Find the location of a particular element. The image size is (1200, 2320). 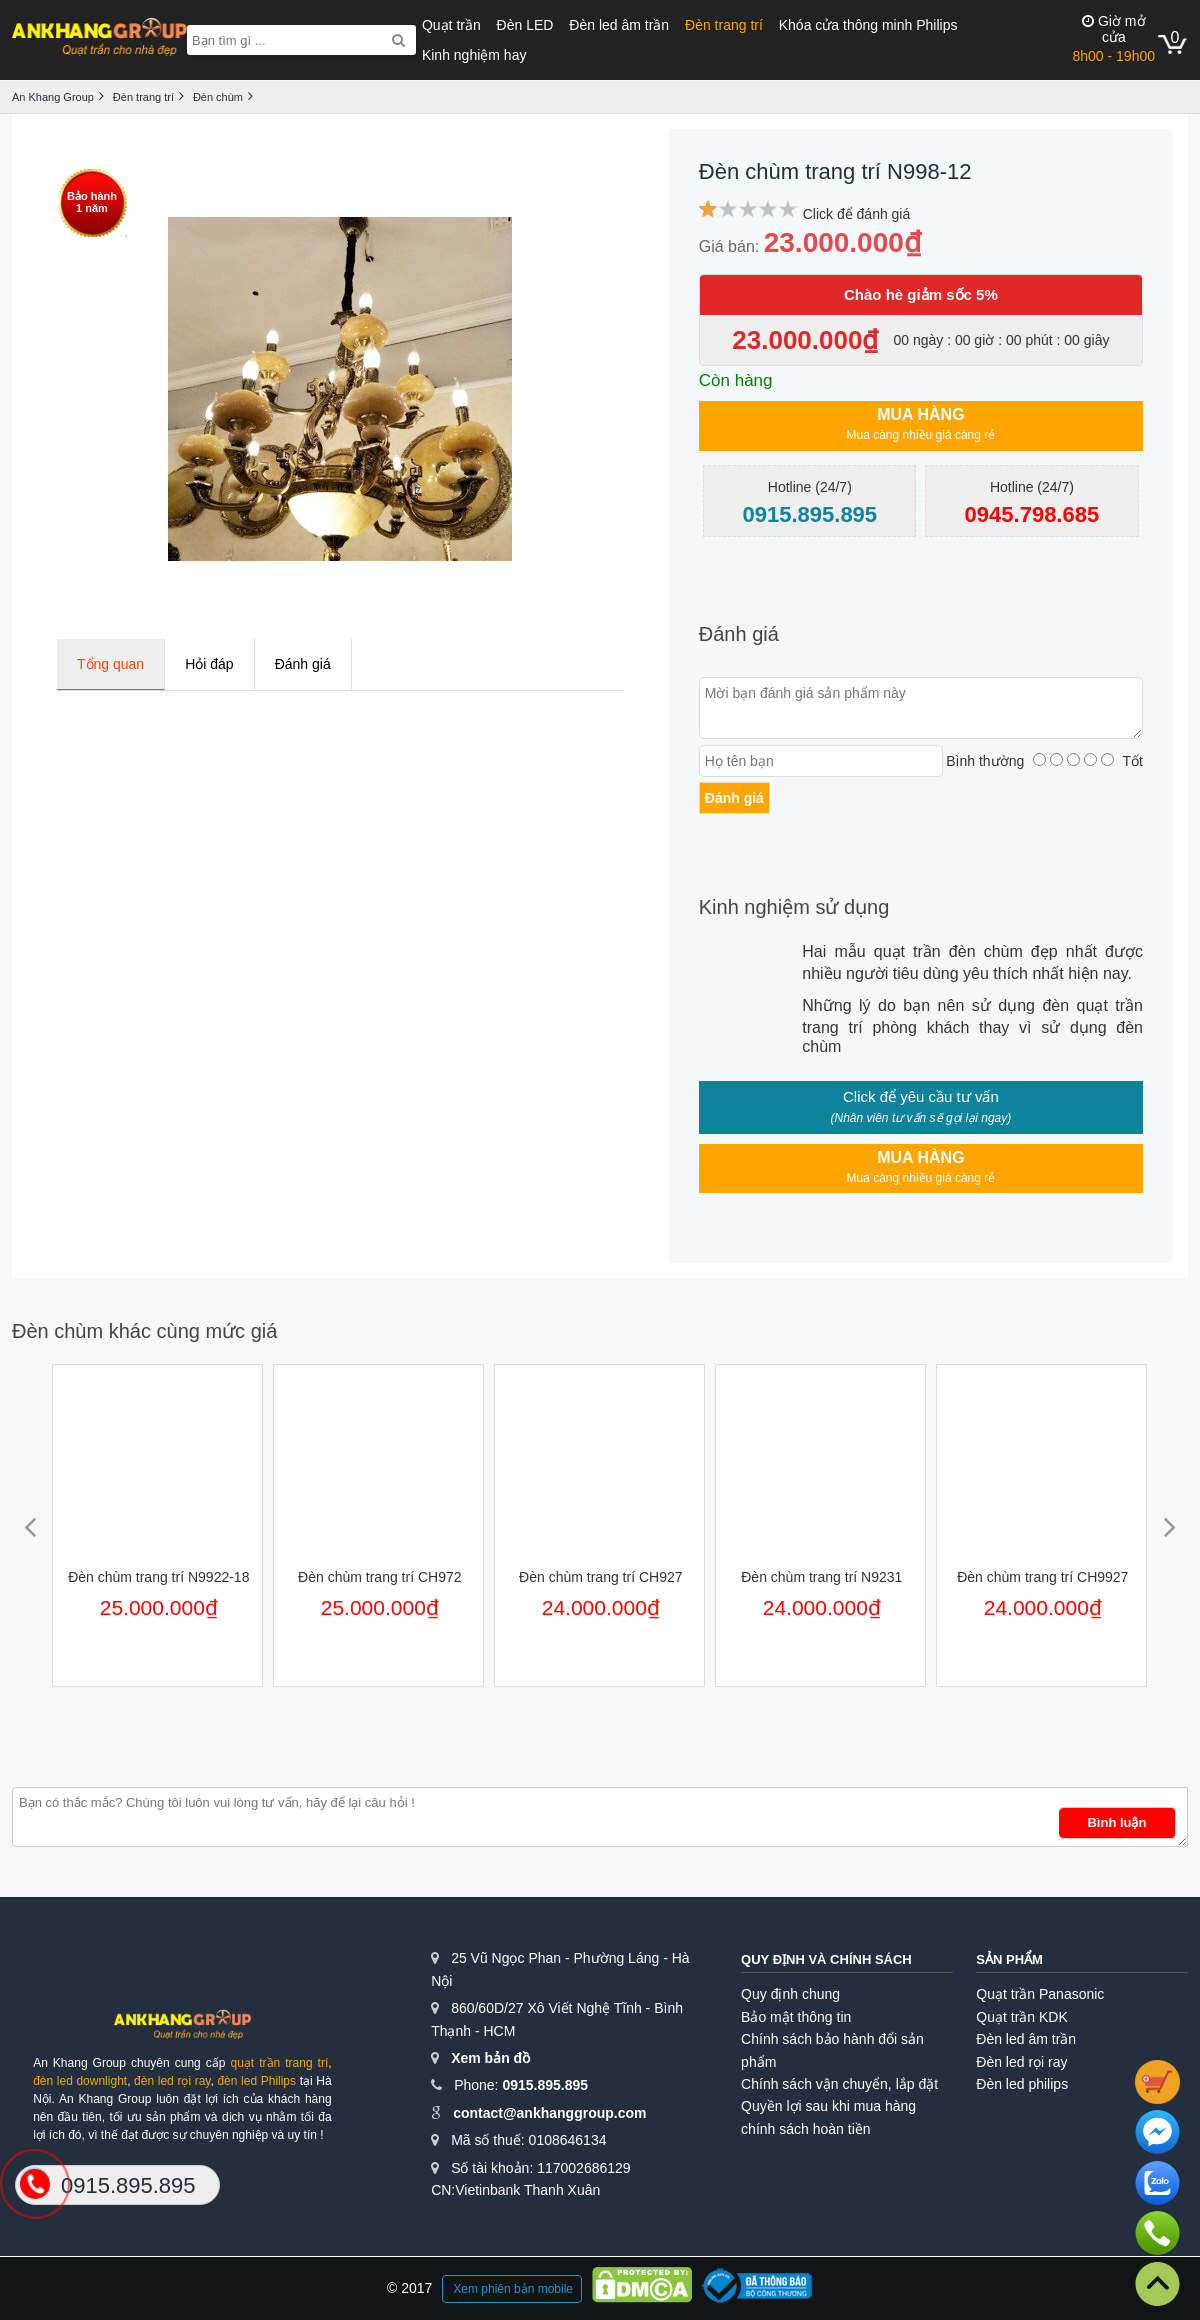

Quạt trần Panasonic is located at coordinates (1040, 1994).